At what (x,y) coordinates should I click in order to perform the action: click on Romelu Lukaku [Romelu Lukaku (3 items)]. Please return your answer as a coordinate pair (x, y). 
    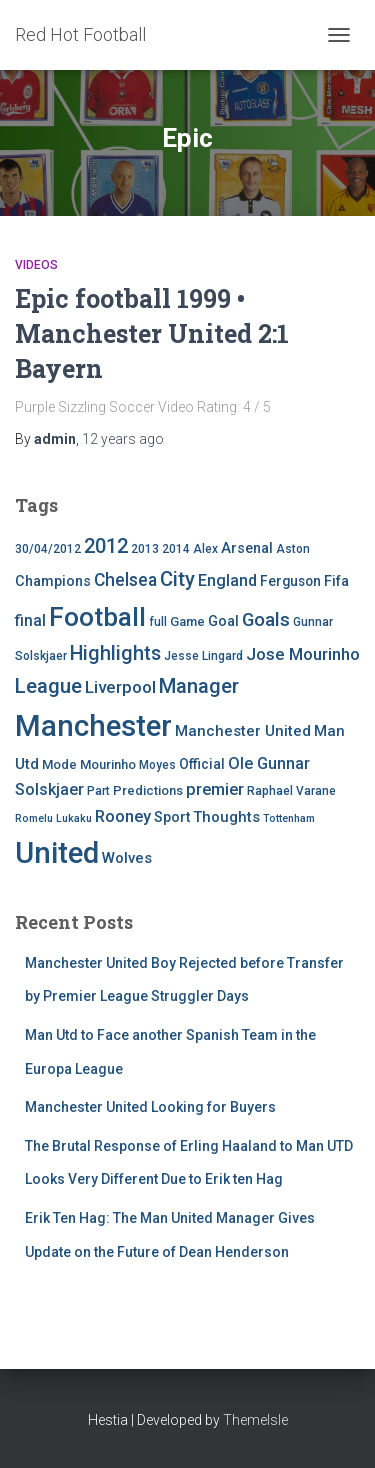
    Looking at the image, I should click on (53, 818).